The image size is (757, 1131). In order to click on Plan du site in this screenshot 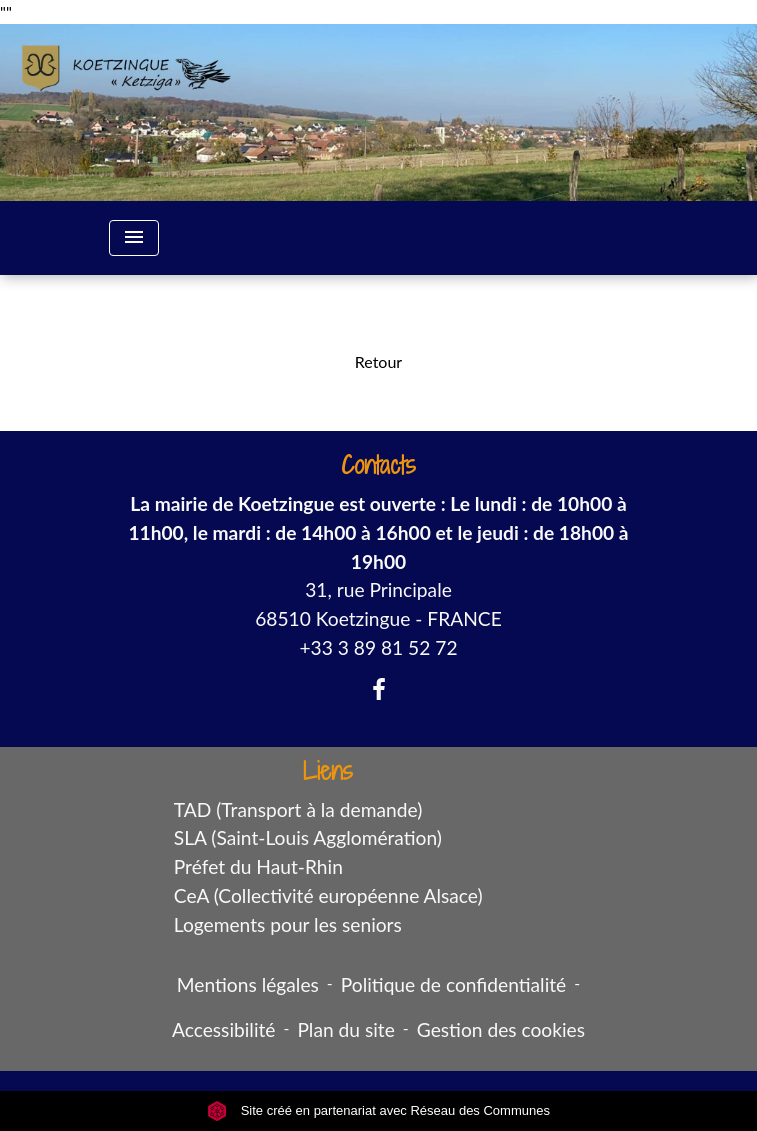, I will do `click(345, 1029)`.